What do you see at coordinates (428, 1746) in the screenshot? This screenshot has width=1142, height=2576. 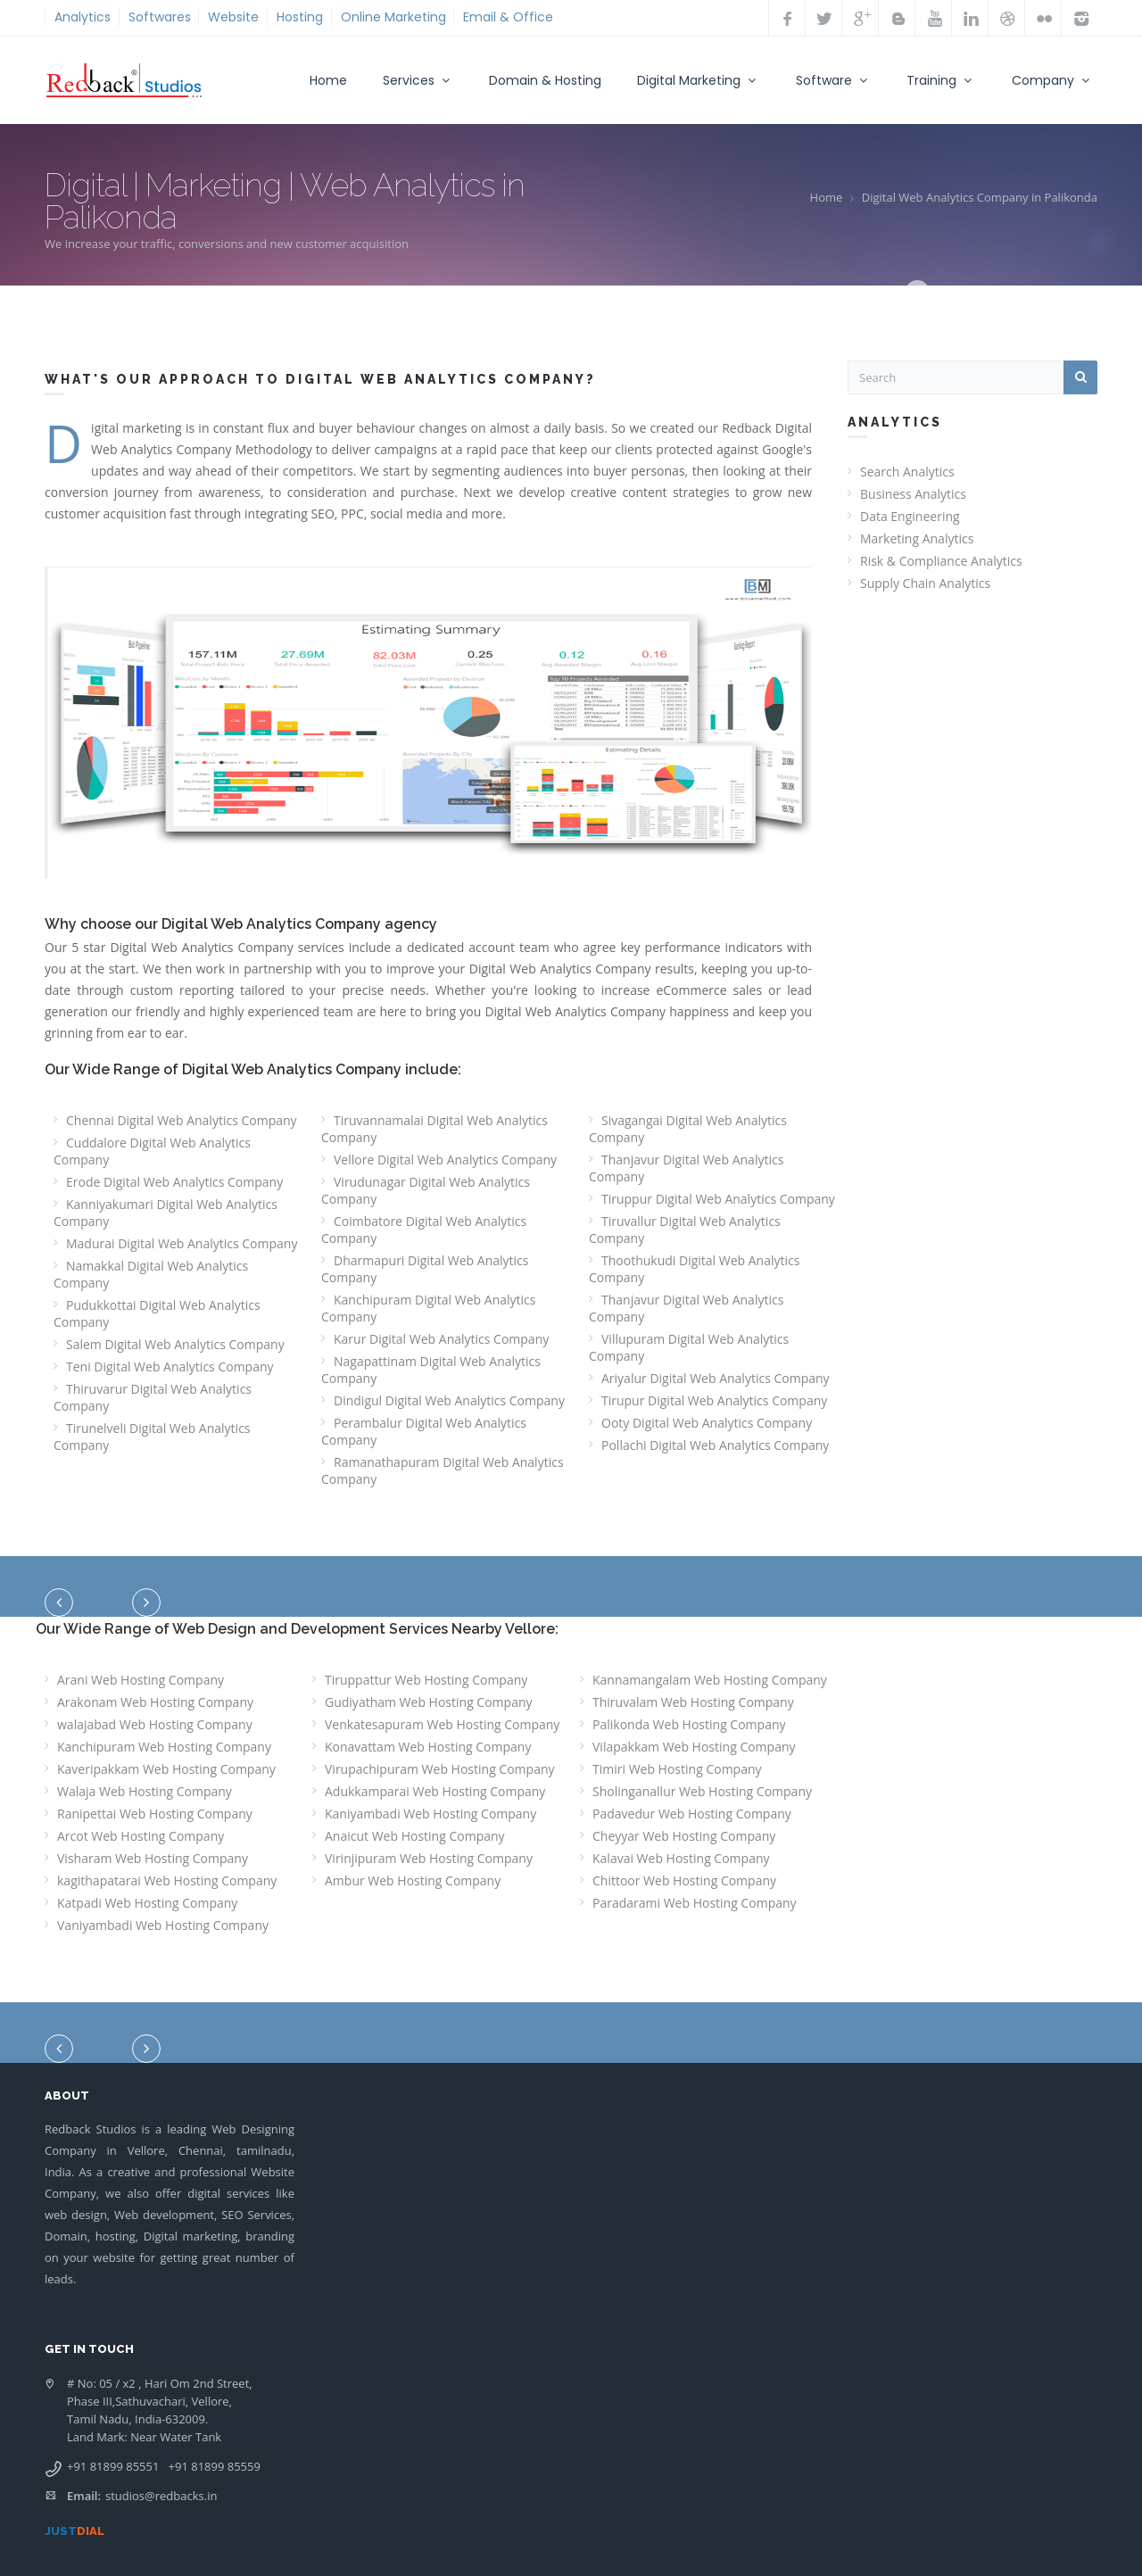 I see `Konavattam Web Hosting Company` at bounding box center [428, 1746].